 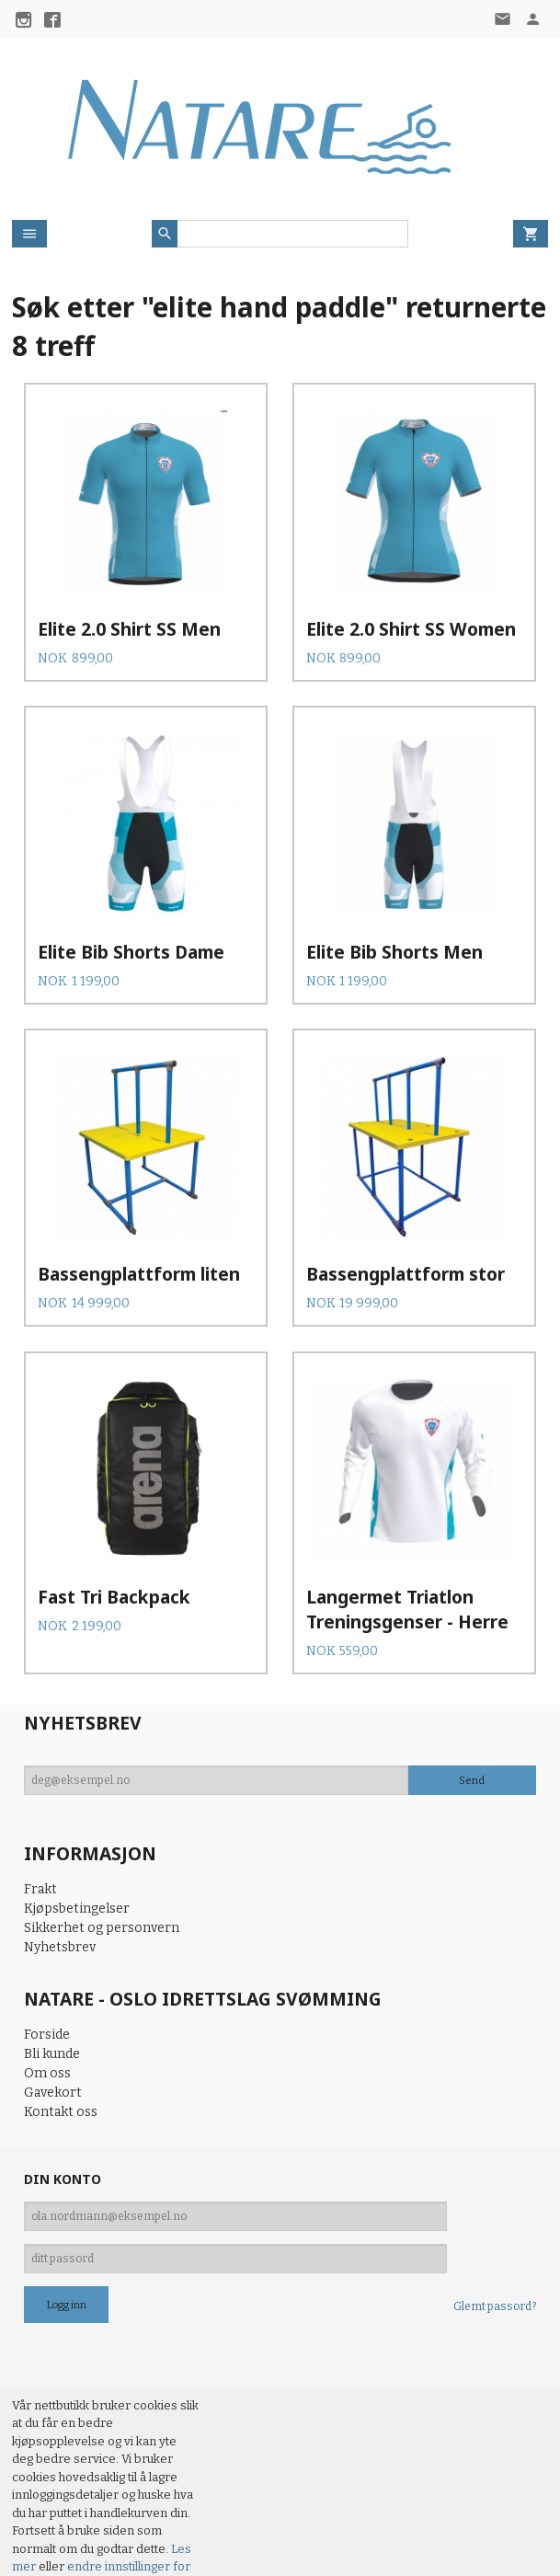 I want to click on Kontakt oss, so click(x=60, y=2006).